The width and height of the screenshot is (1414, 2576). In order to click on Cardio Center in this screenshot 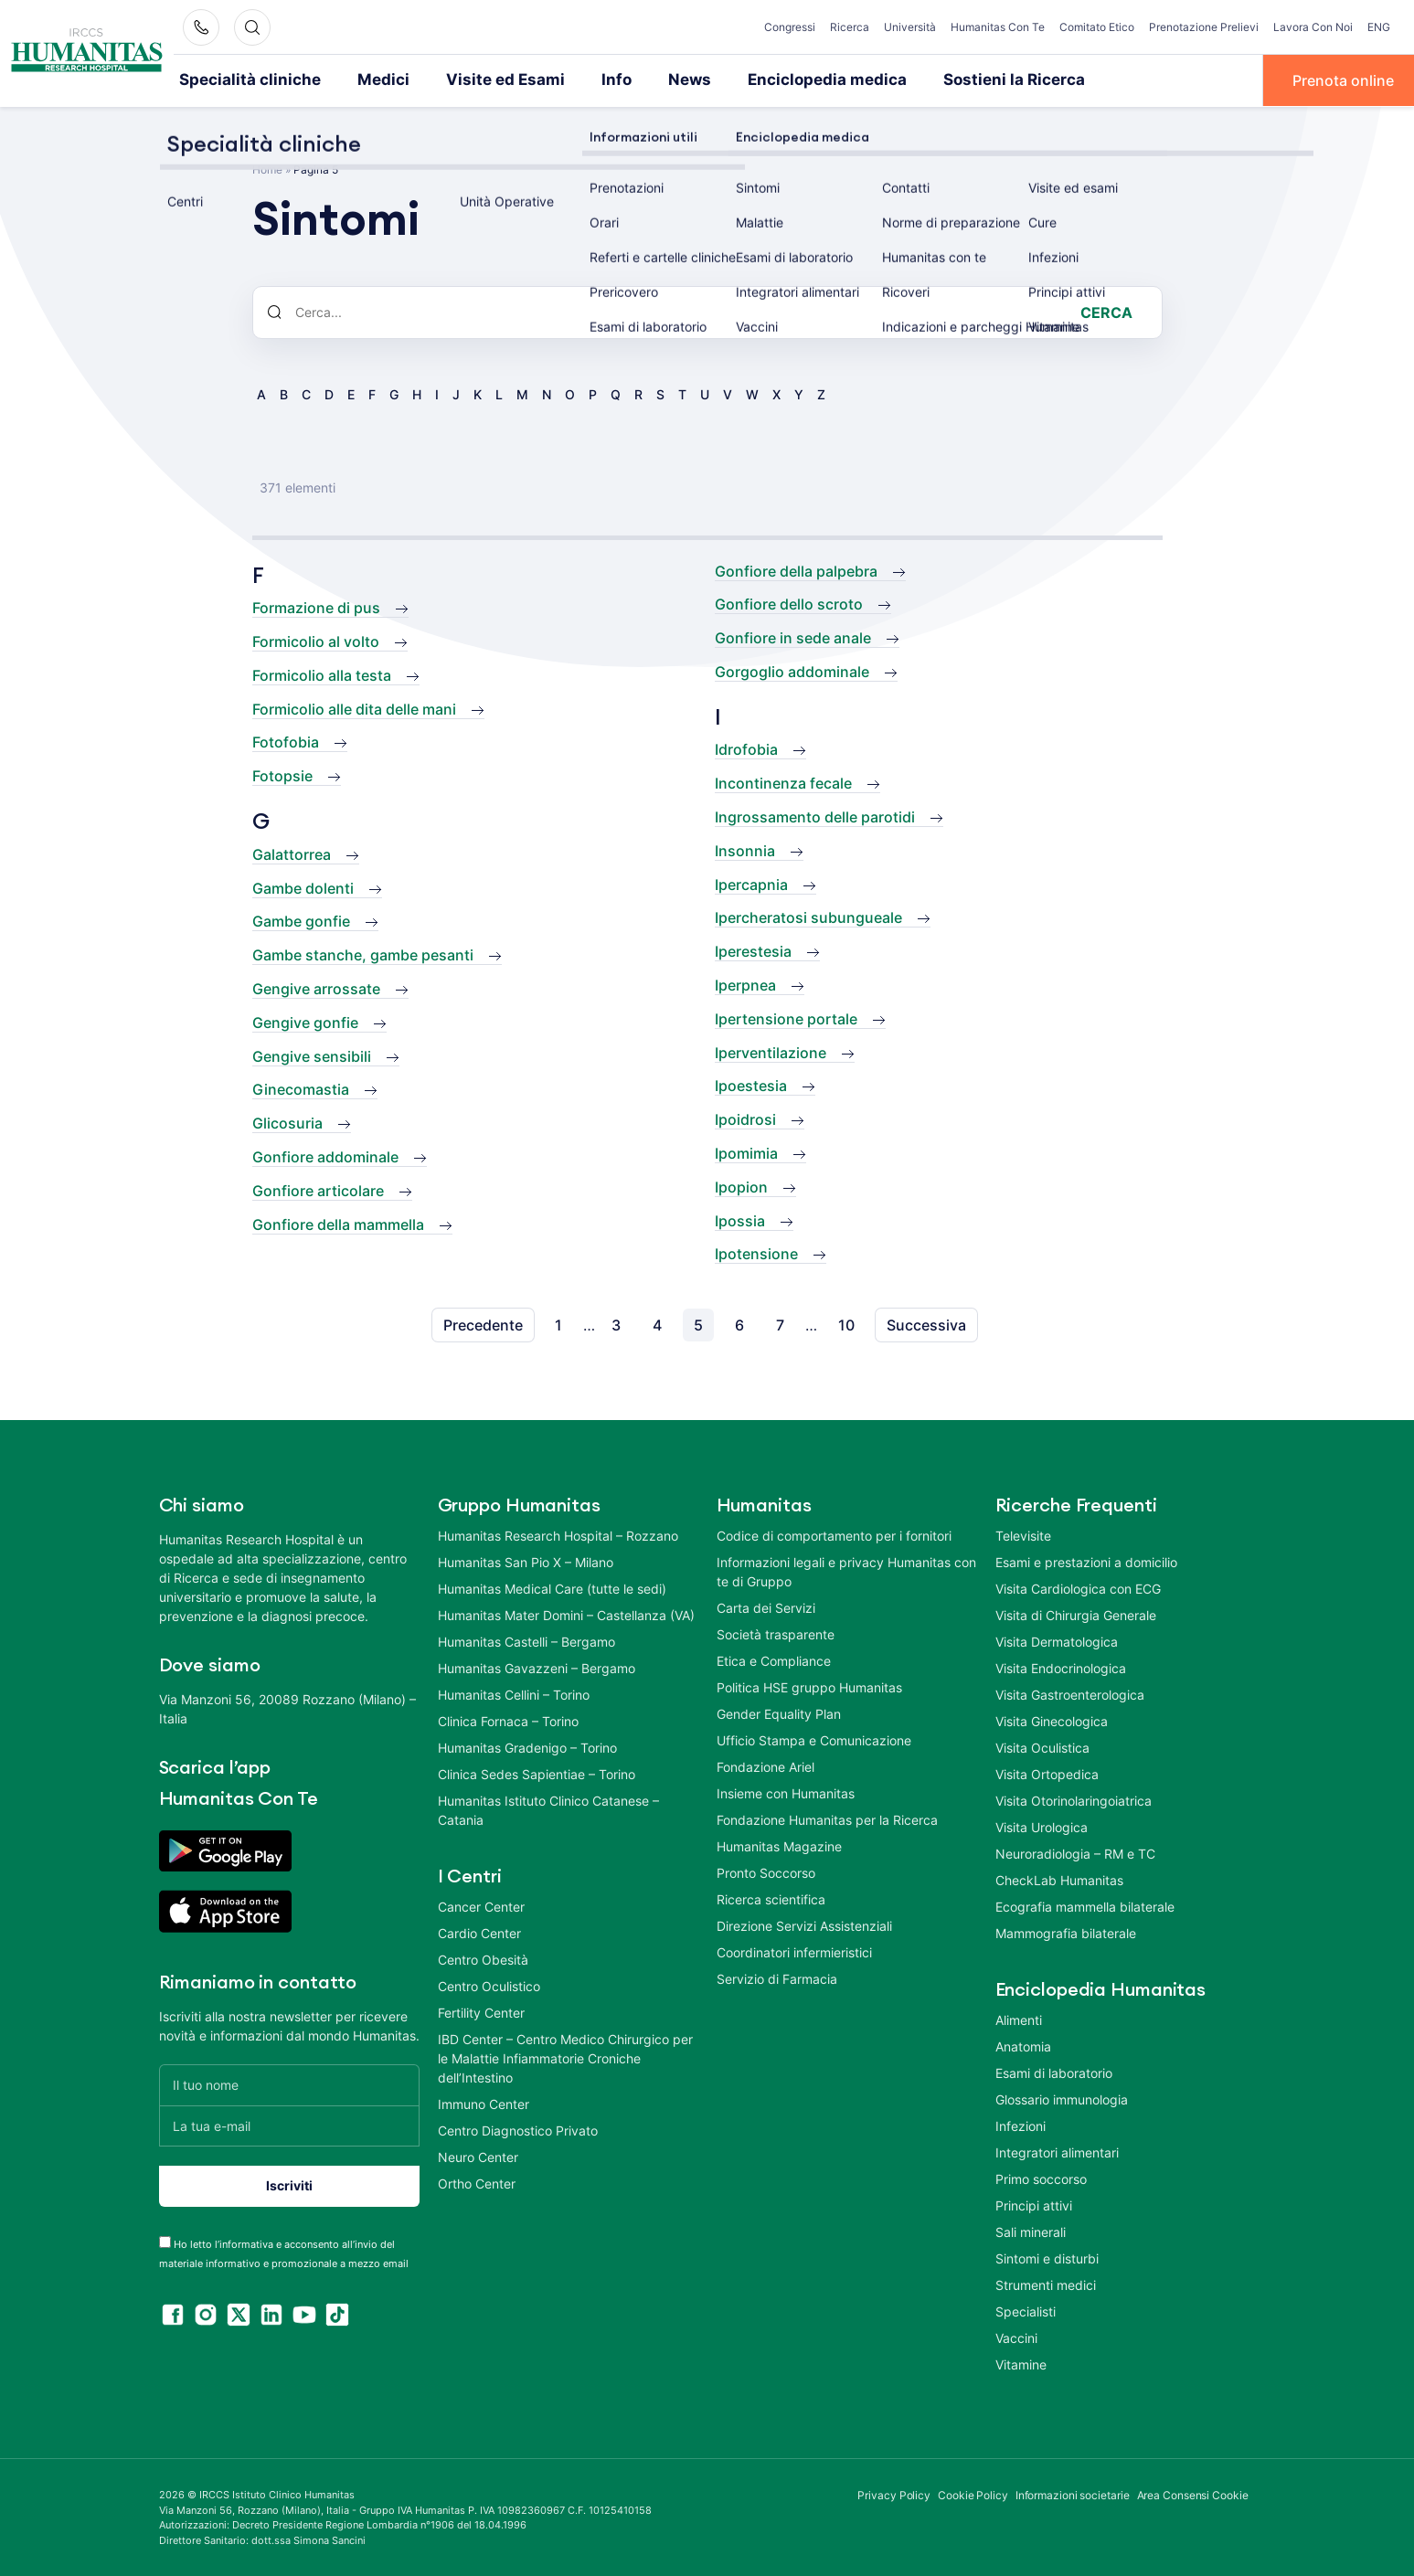, I will do `click(479, 1932)`.